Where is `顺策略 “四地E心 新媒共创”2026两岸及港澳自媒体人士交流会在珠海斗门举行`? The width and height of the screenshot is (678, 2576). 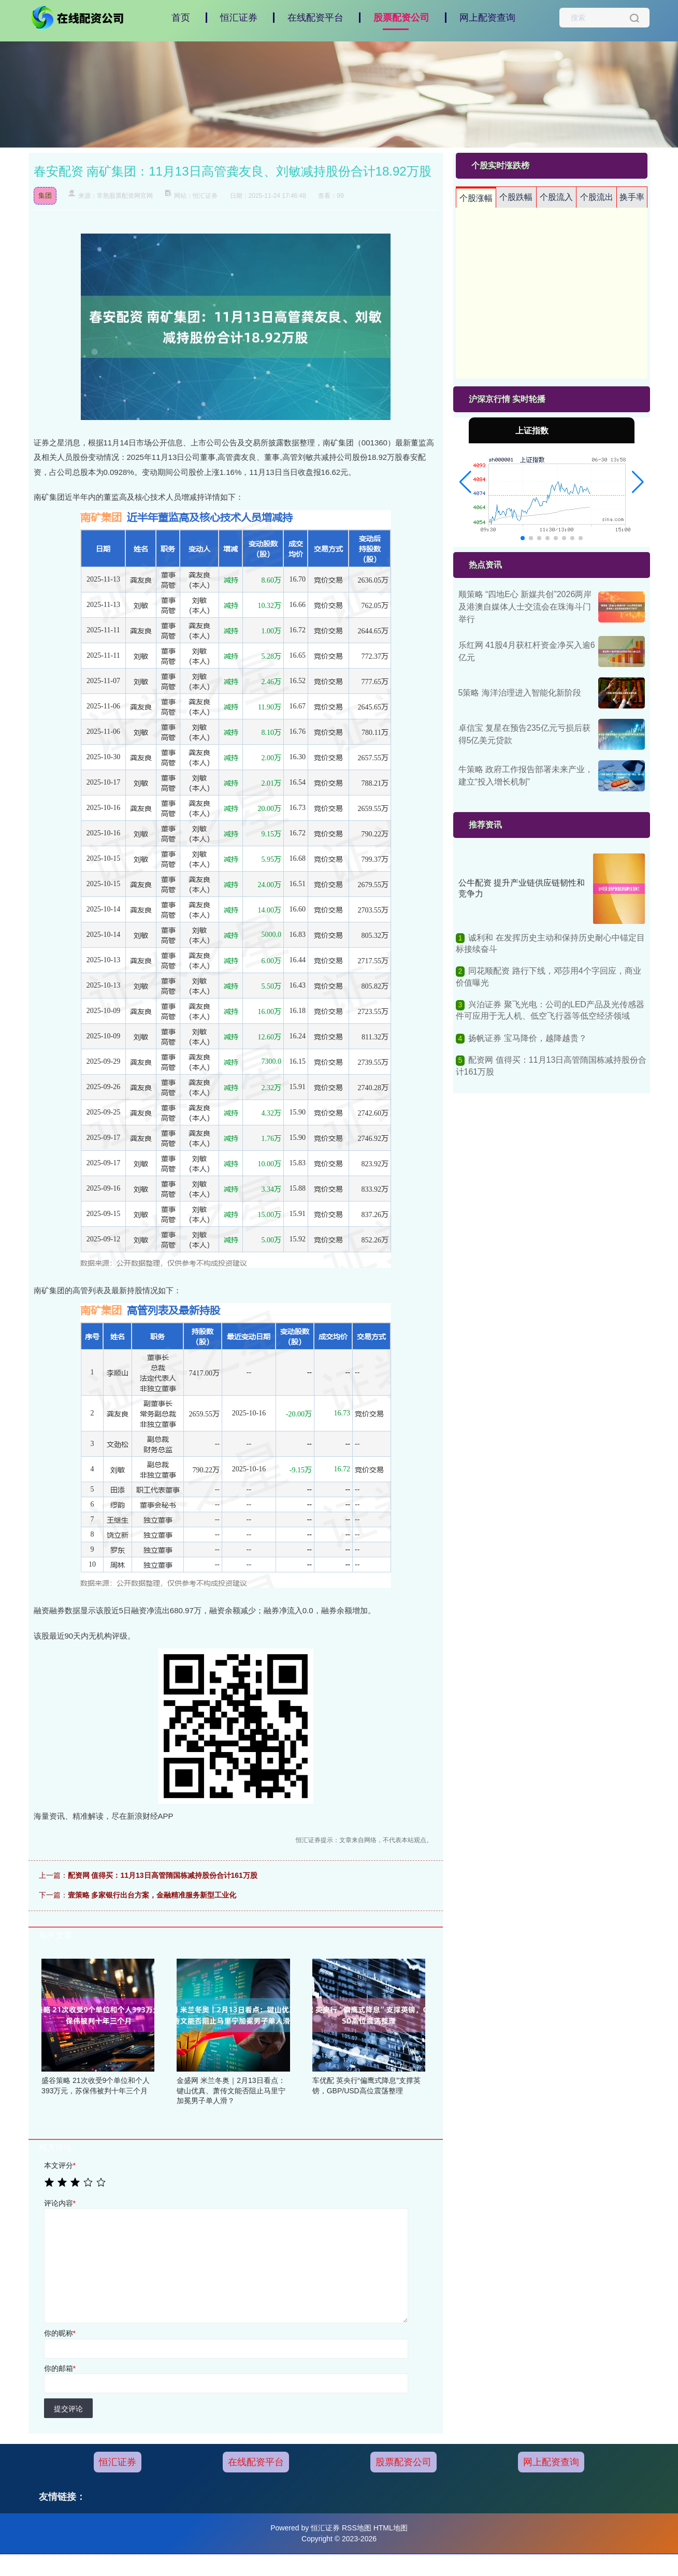 顺策略 “四地E心 新媒共创”2026两岸及港澳自媒体人士交流会在珠海斗门举行 is located at coordinates (525, 607).